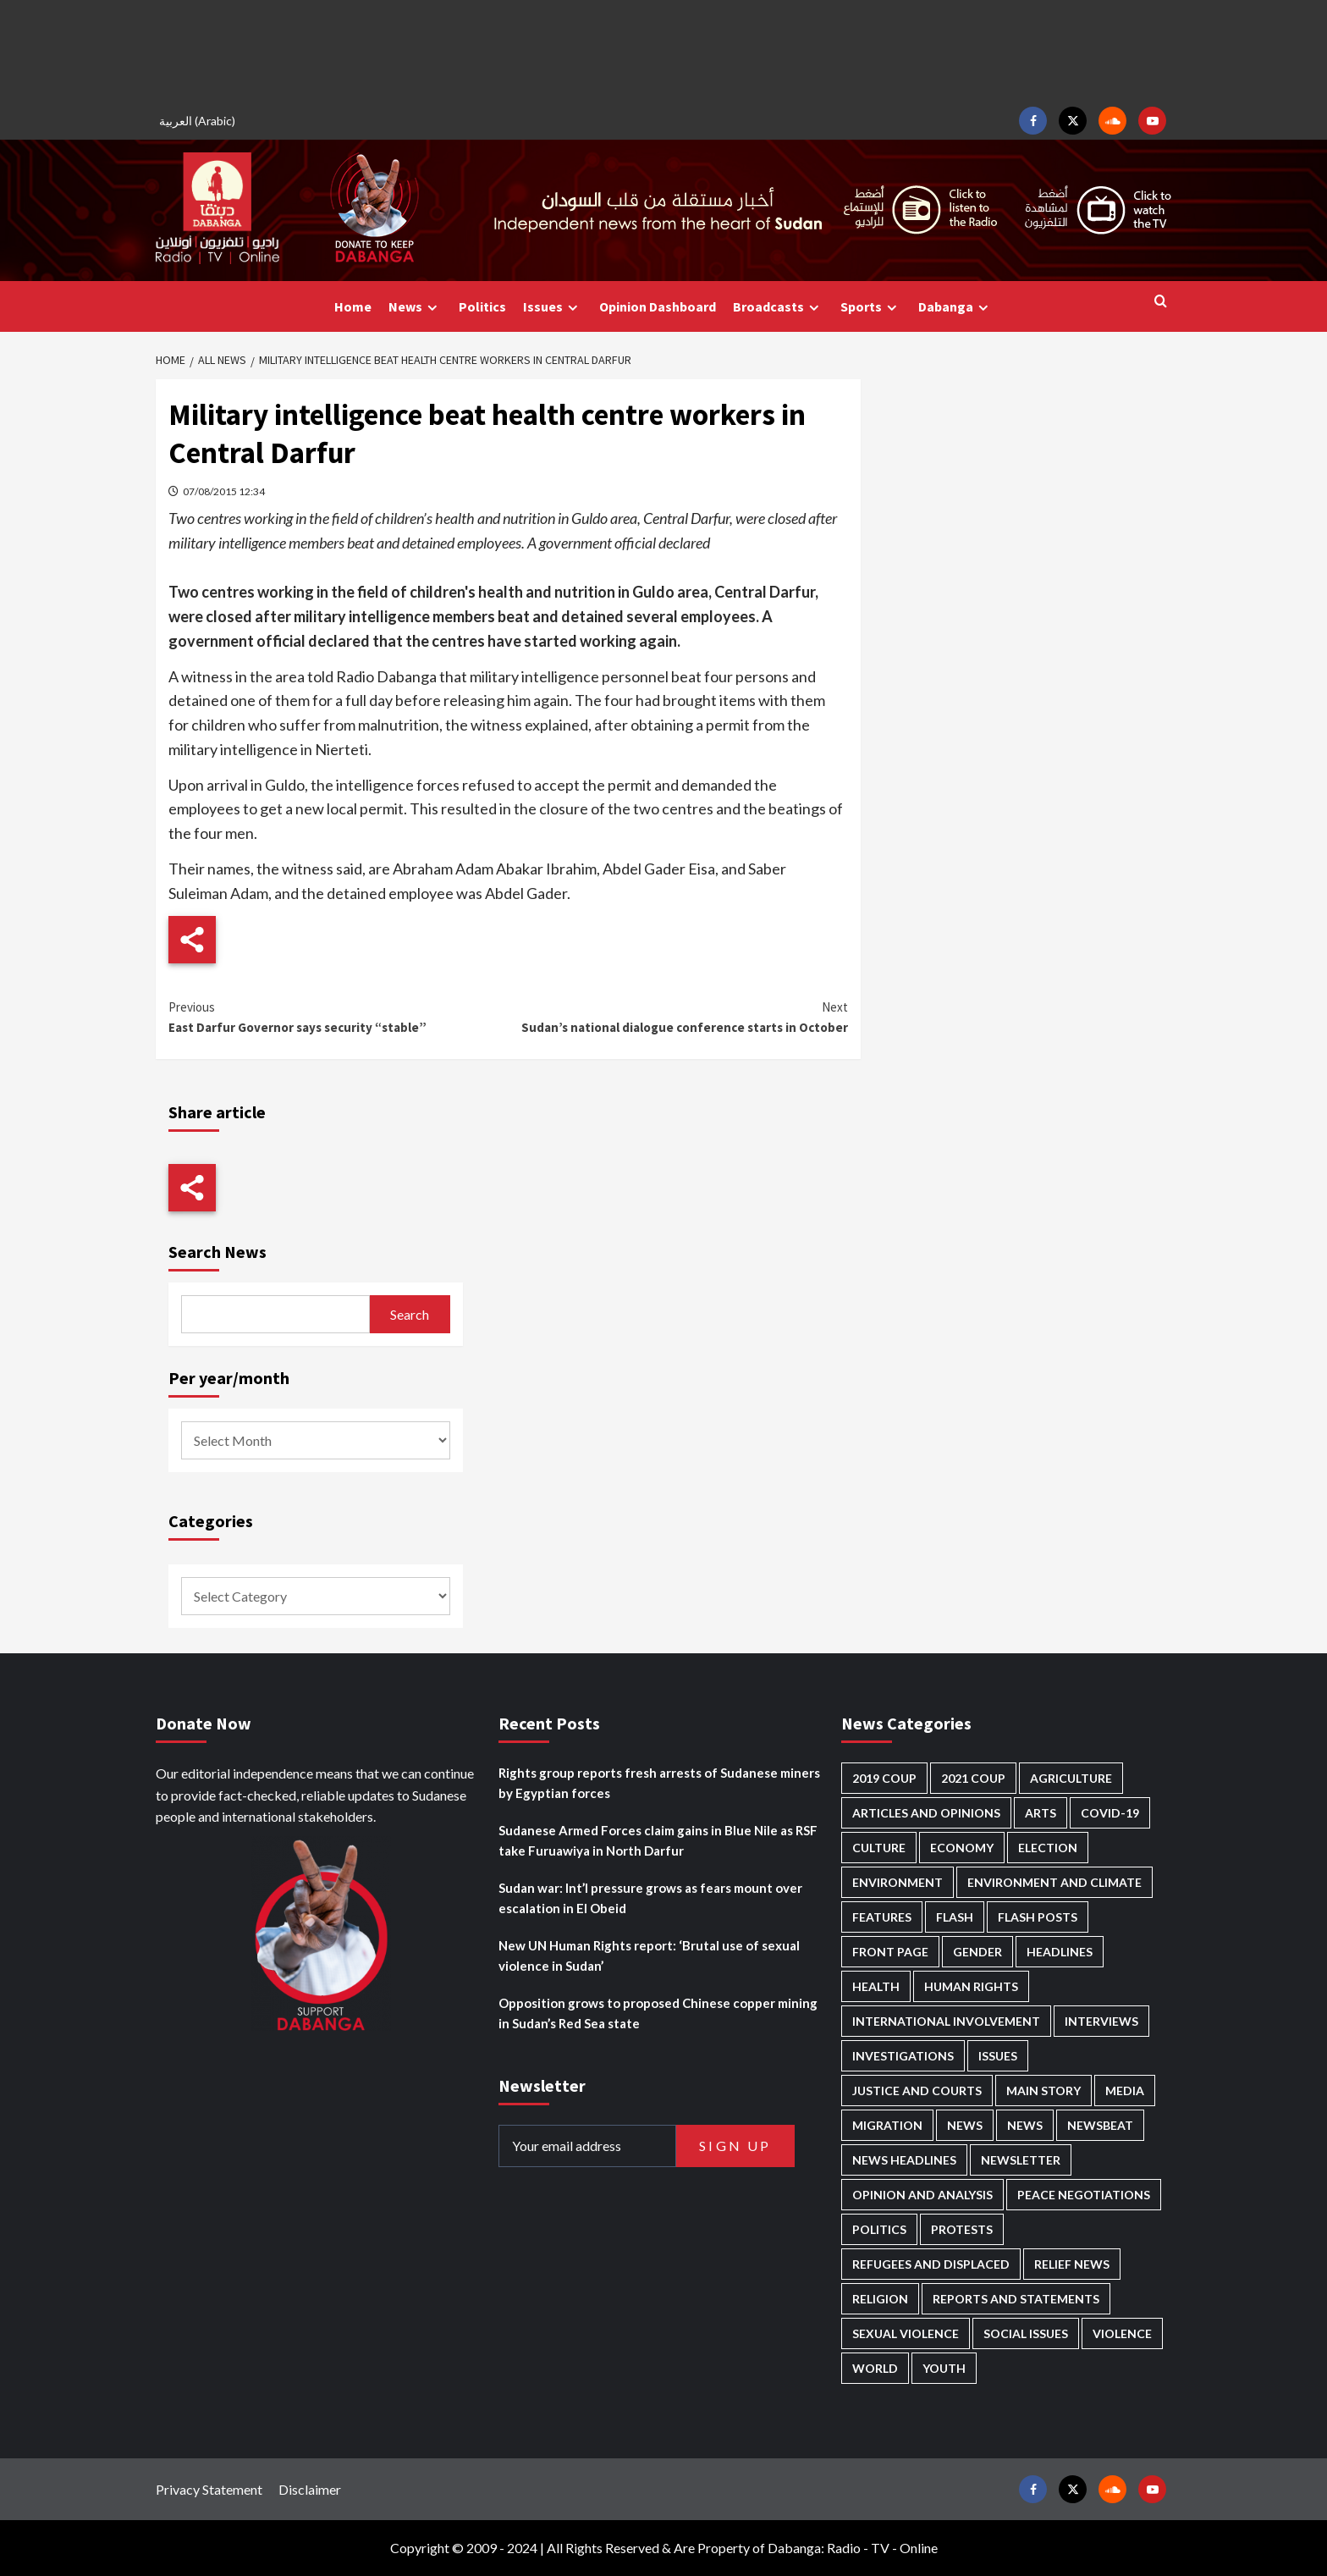  What do you see at coordinates (879, 2229) in the screenshot?
I see `Politics [Politics (1,619 items)]` at bounding box center [879, 2229].